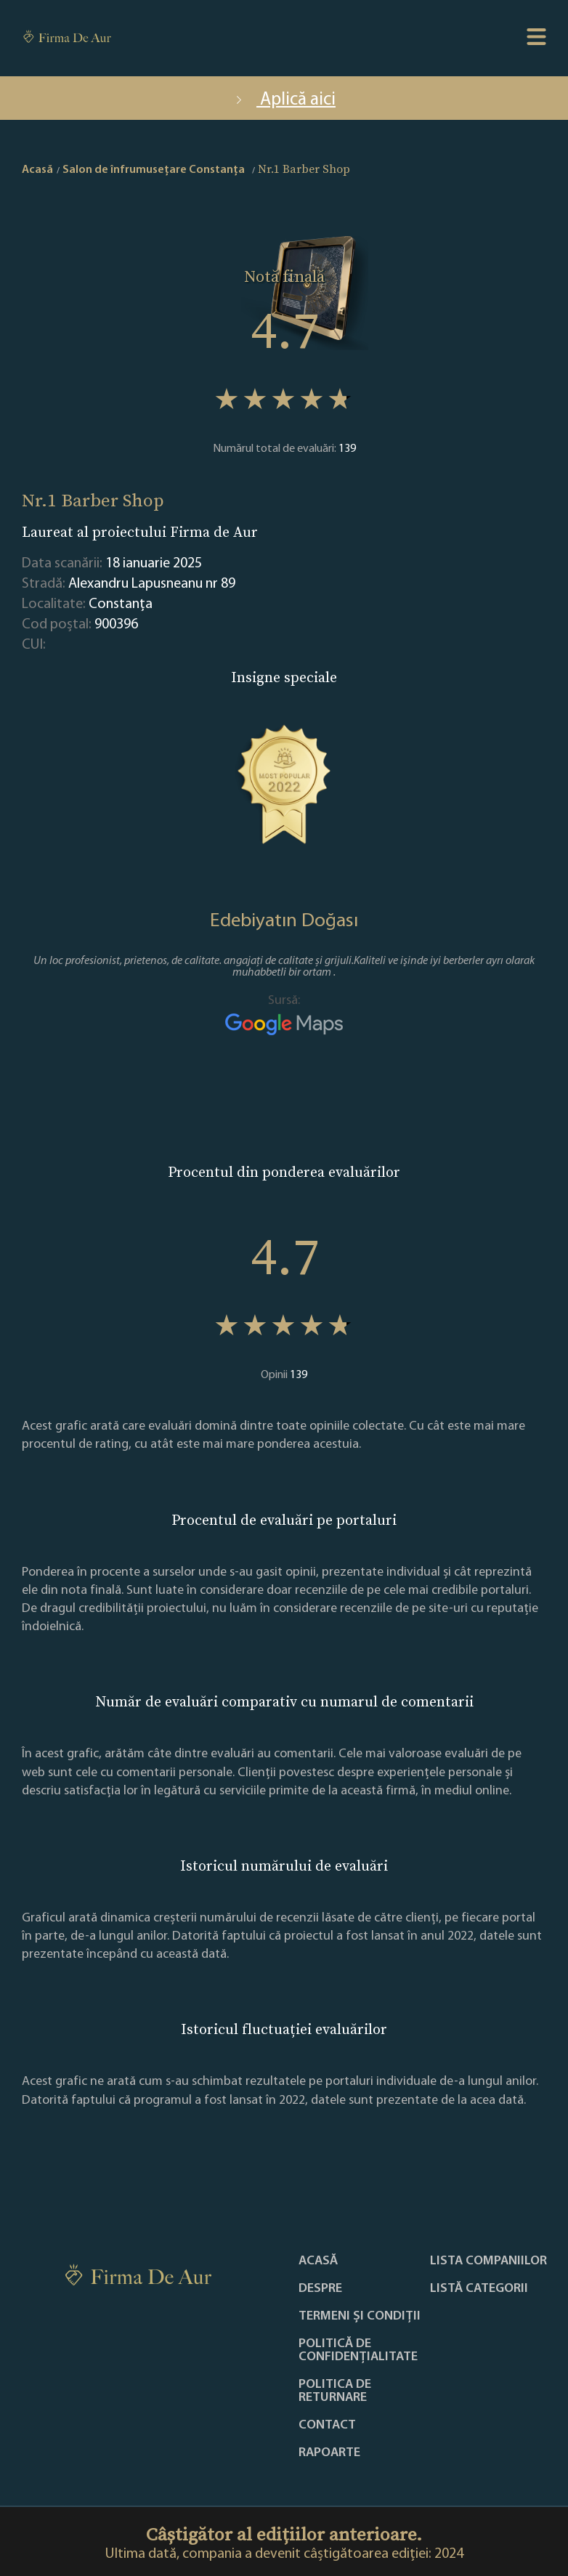 The height and width of the screenshot is (2576, 568). What do you see at coordinates (335, 2391) in the screenshot?
I see `POLITICA DE RETURNARE` at bounding box center [335, 2391].